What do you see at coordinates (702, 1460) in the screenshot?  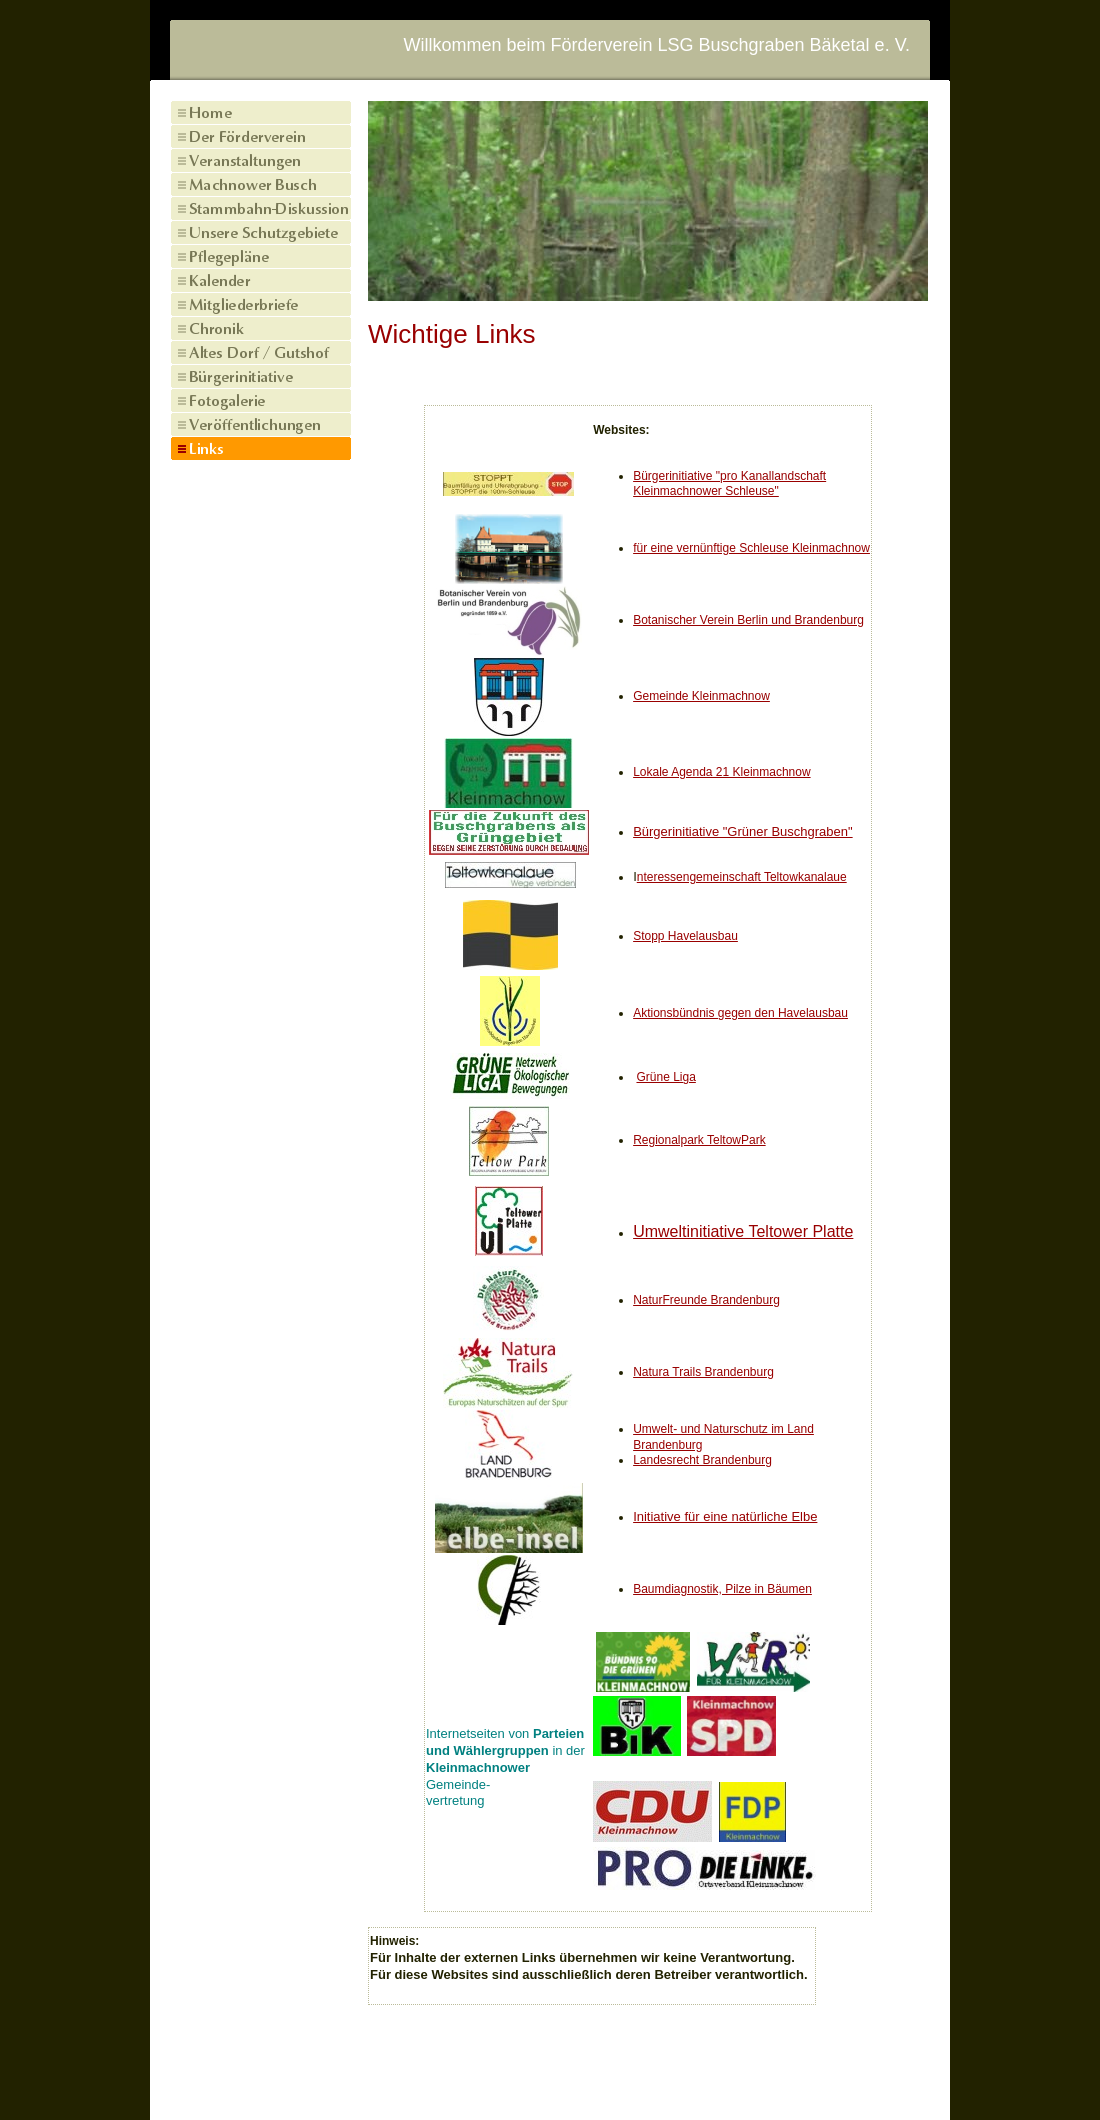 I see `Landesrecht Brandenburg` at bounding box center [702, 1460].